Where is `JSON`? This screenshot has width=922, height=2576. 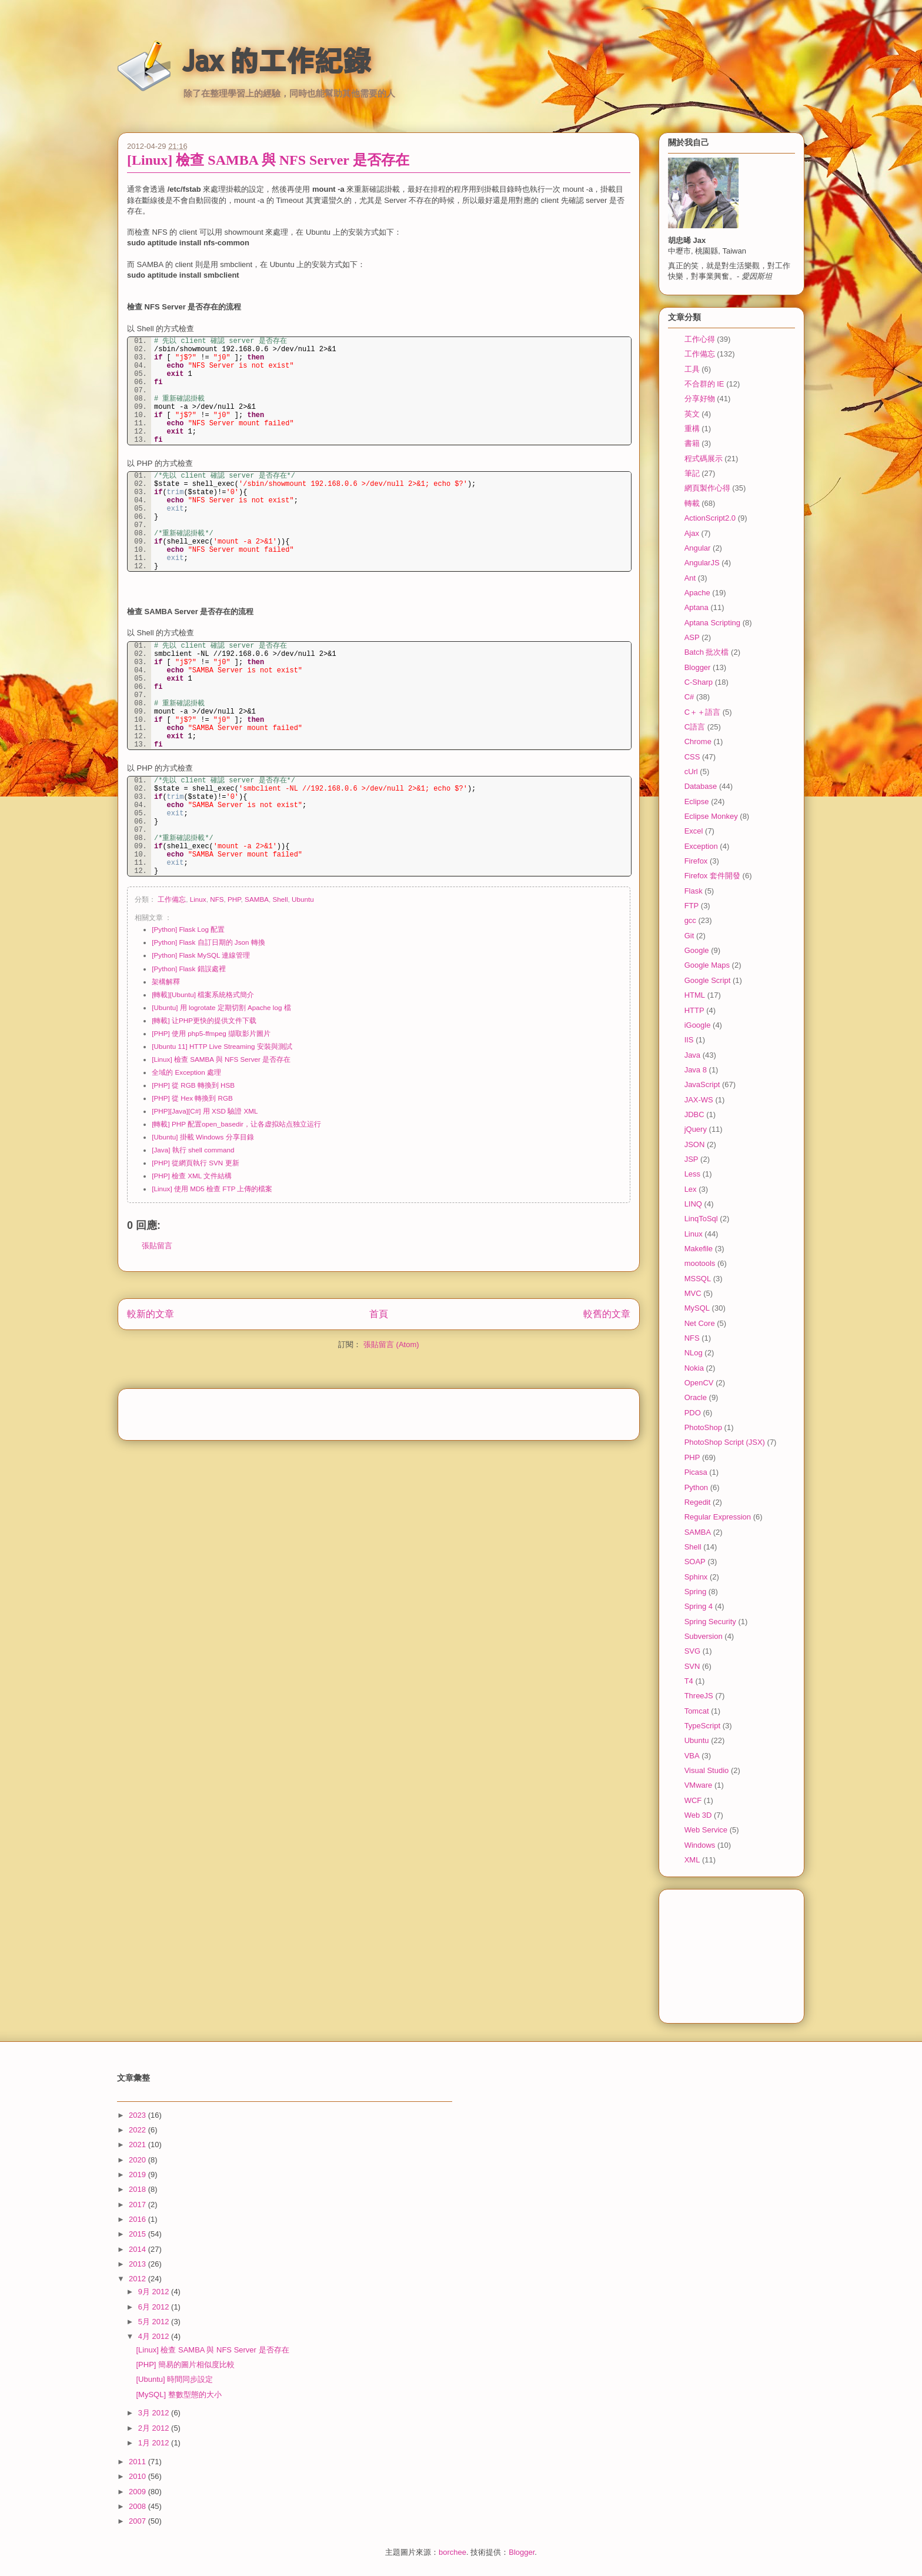 JSON is located at coordinates (694, 1144).